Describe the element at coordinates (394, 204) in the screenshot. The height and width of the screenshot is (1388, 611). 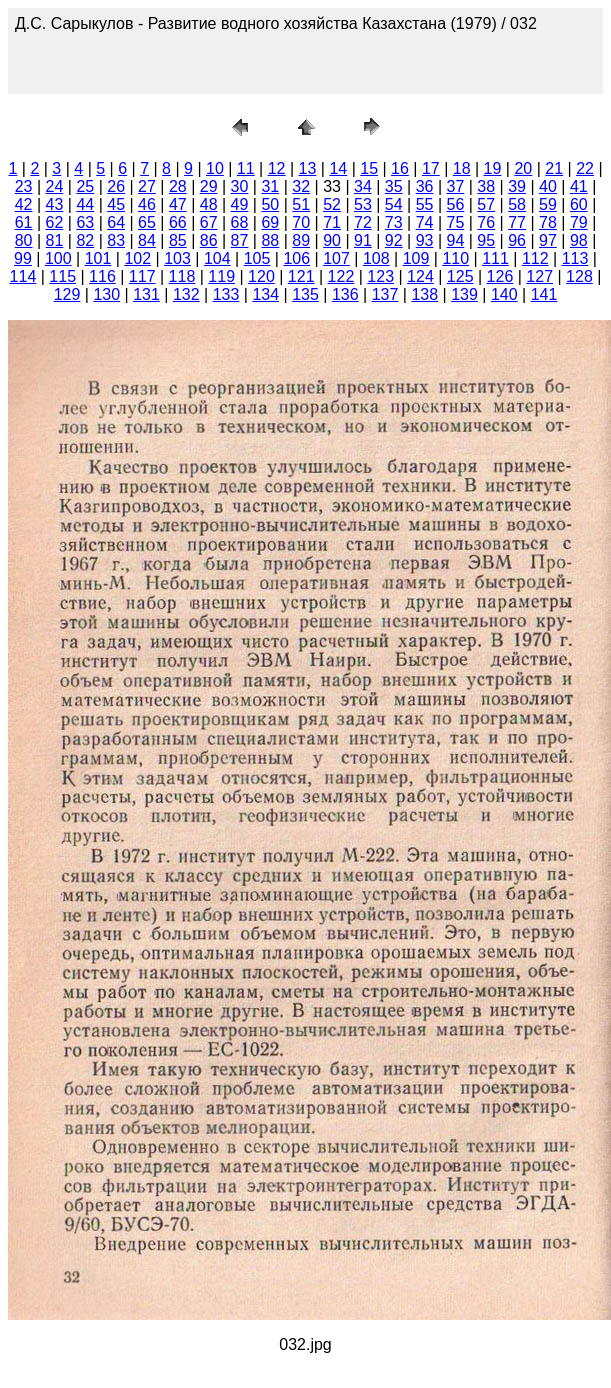
I see `54` at that location.